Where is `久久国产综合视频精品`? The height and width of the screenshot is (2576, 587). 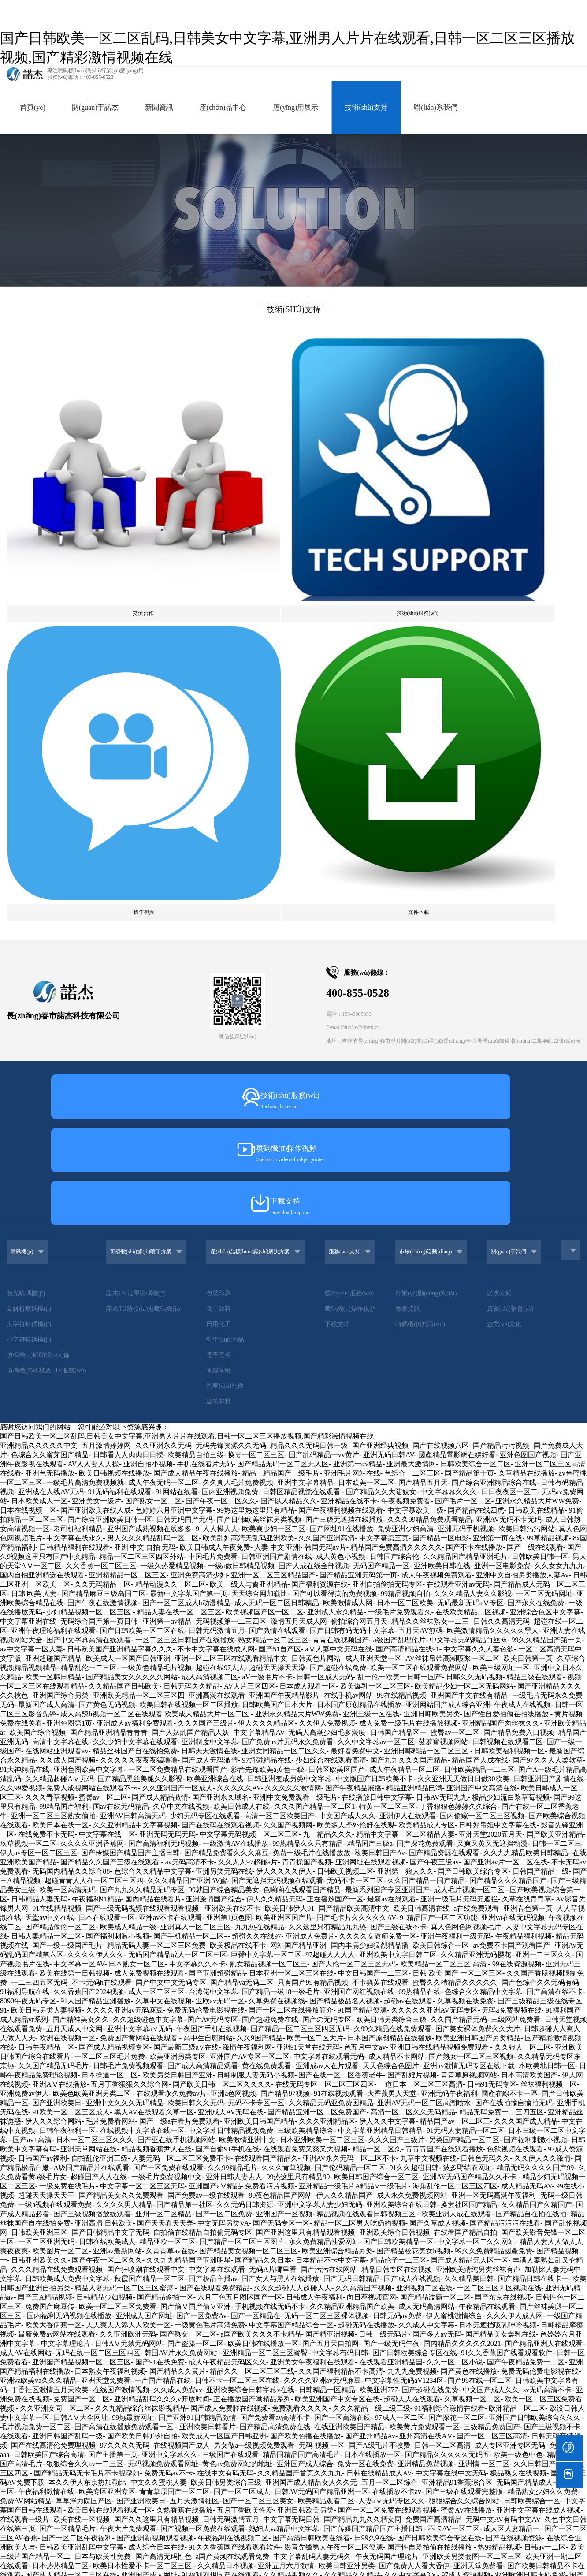
久久国产综合视频精品 is located at coordinates (67, 2154).